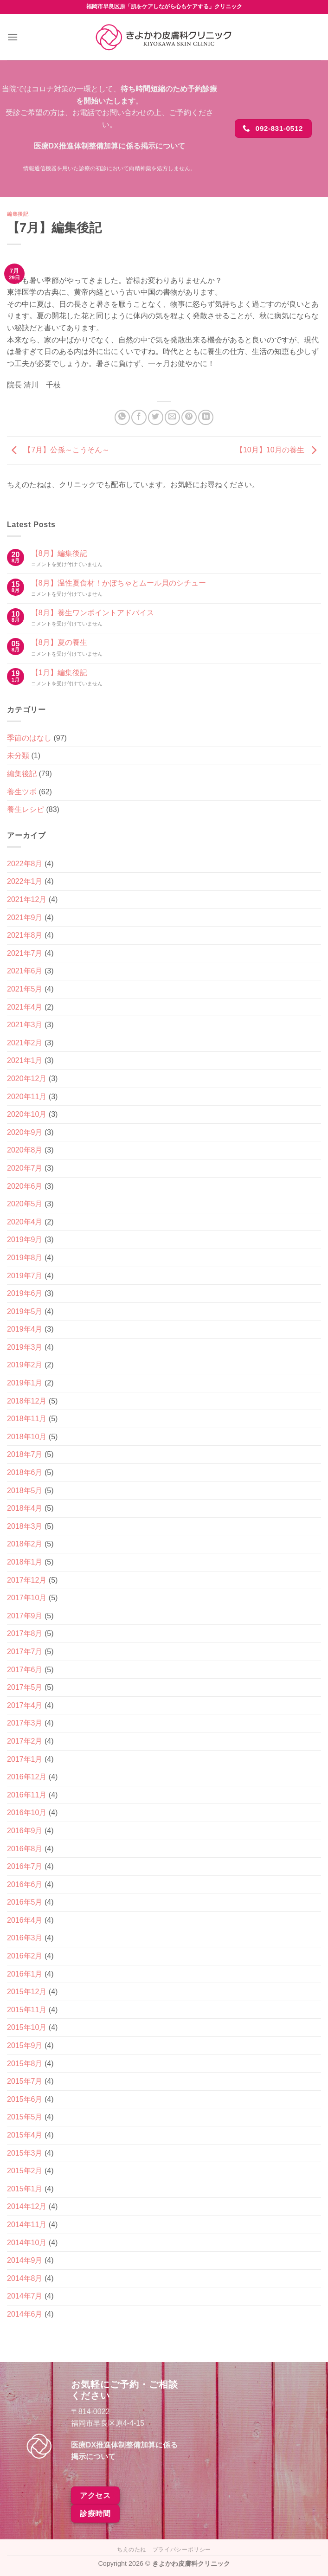 This screenshot has width=328, height=2576. I want to click on 2018年11月, so click(26, 1419).